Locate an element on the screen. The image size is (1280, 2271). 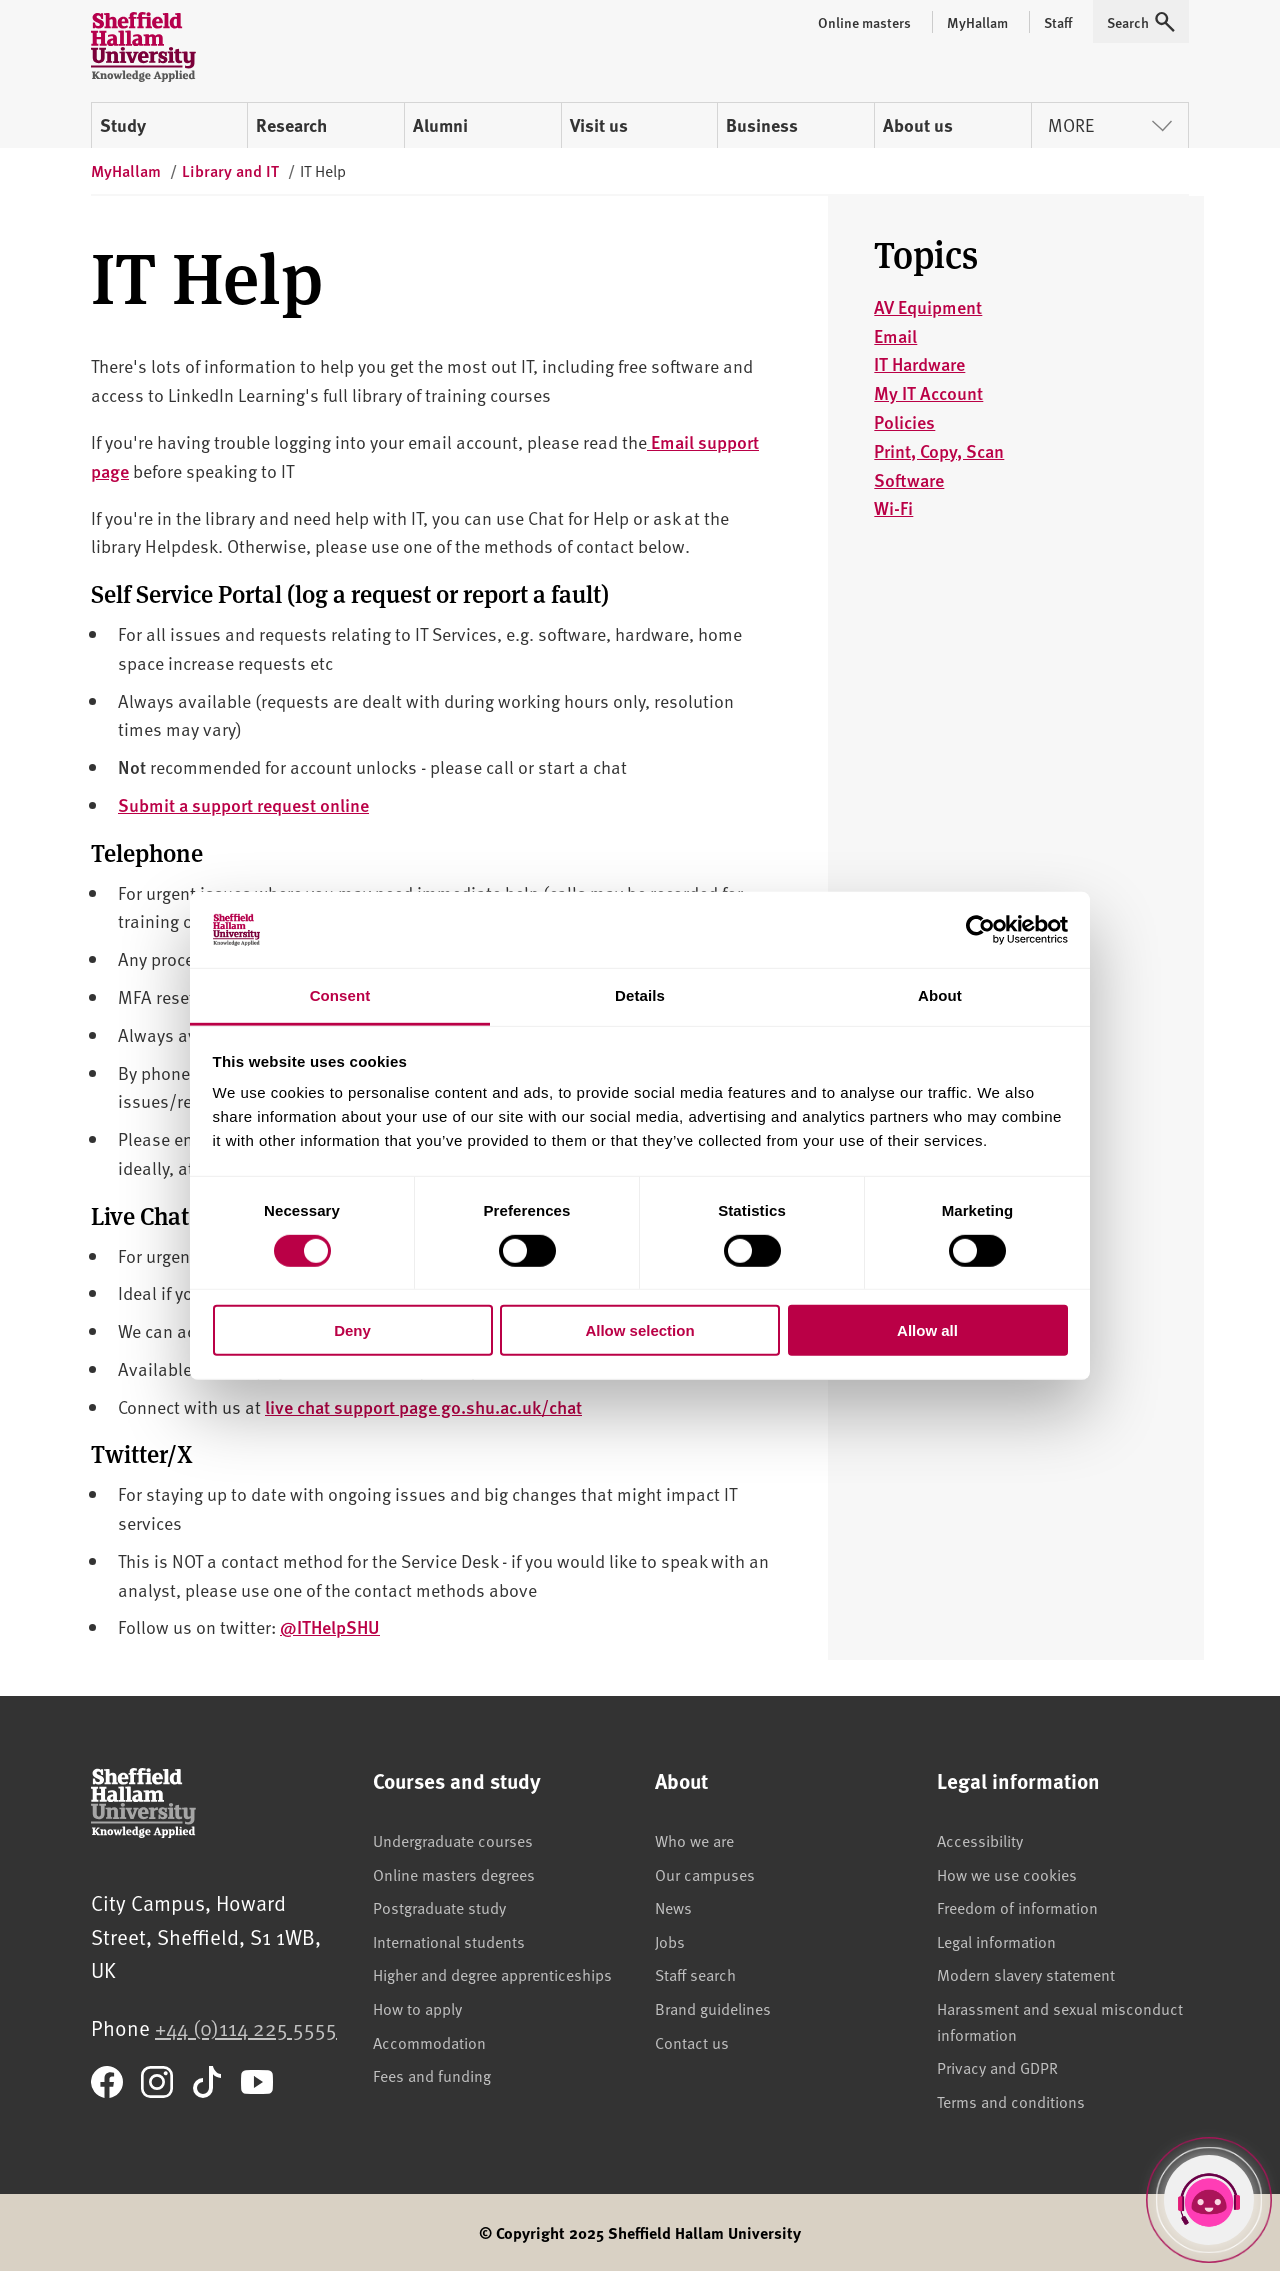
IT Hardware is located at coordinates (919, 363).